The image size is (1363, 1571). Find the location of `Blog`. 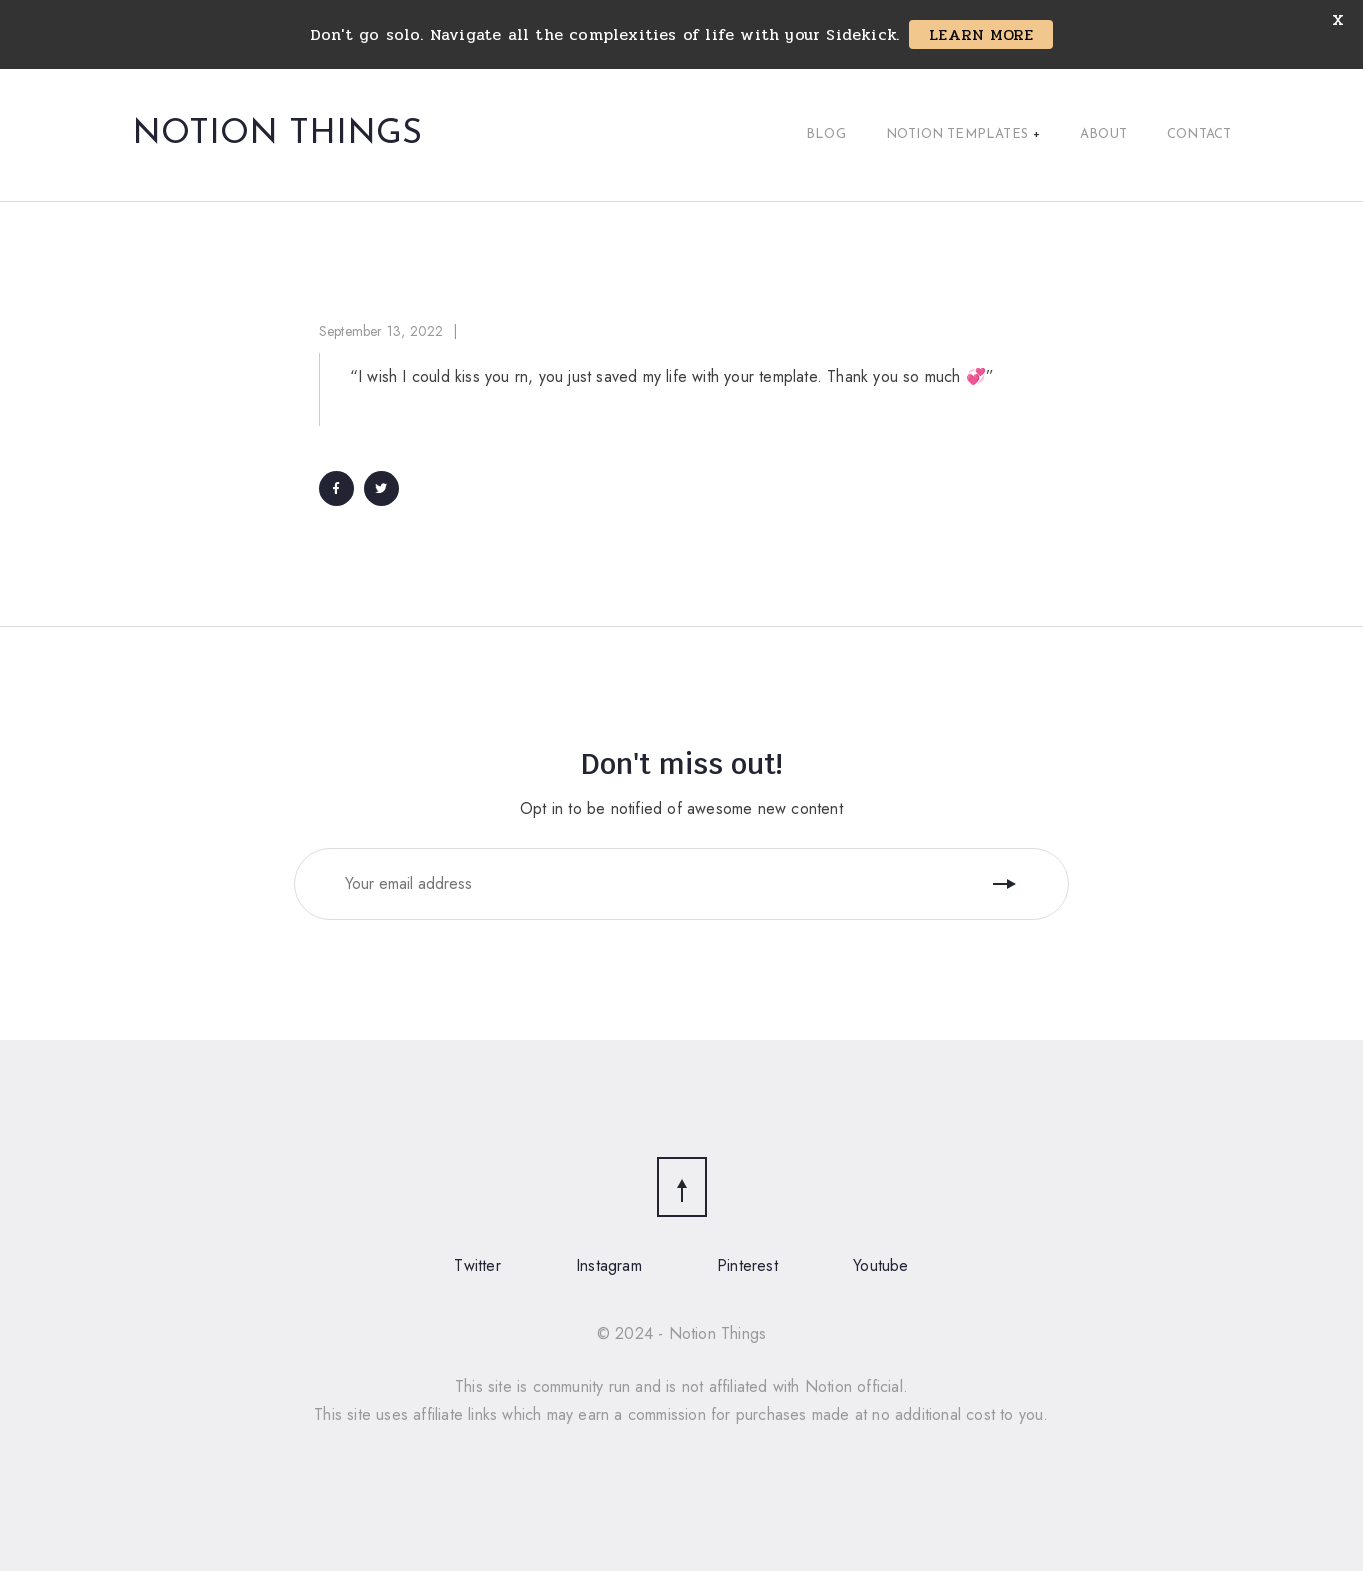

Blog is located at coordinates (826, 134).